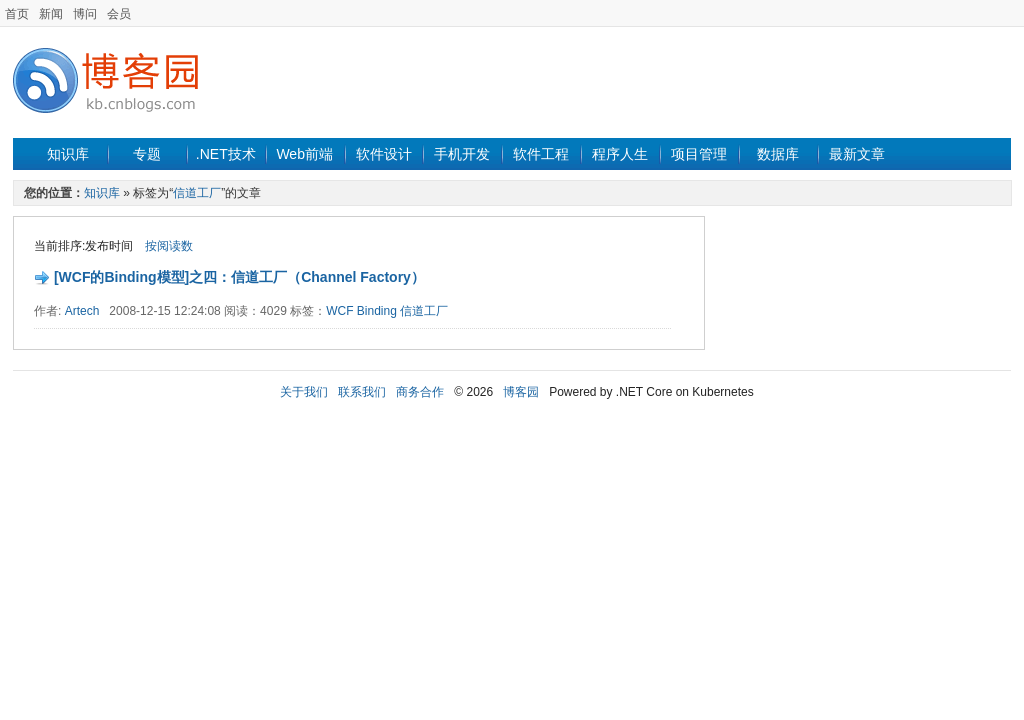 The width and height of the screenshot is (1024, 720). I want to click on 博问, so click(85, 14).